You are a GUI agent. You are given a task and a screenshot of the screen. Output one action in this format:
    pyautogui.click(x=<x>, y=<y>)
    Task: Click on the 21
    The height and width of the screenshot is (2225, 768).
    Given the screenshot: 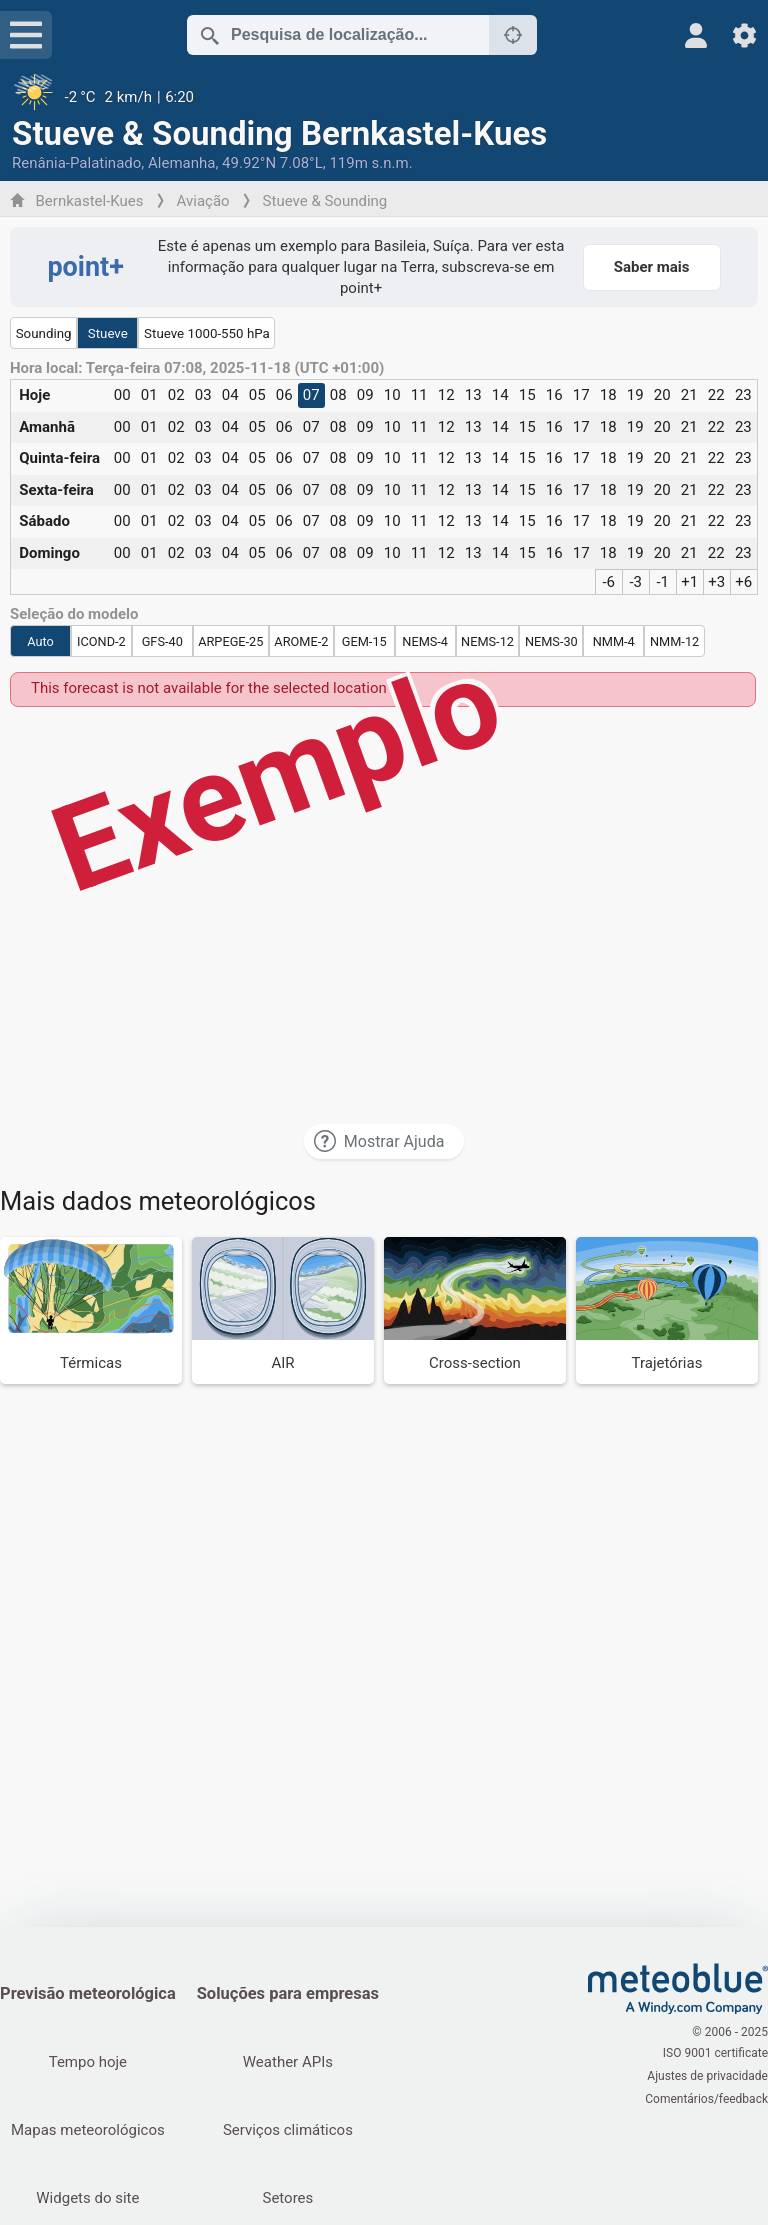 What is the action you would take?
    pyautogui.click(x=689, y=395)
    